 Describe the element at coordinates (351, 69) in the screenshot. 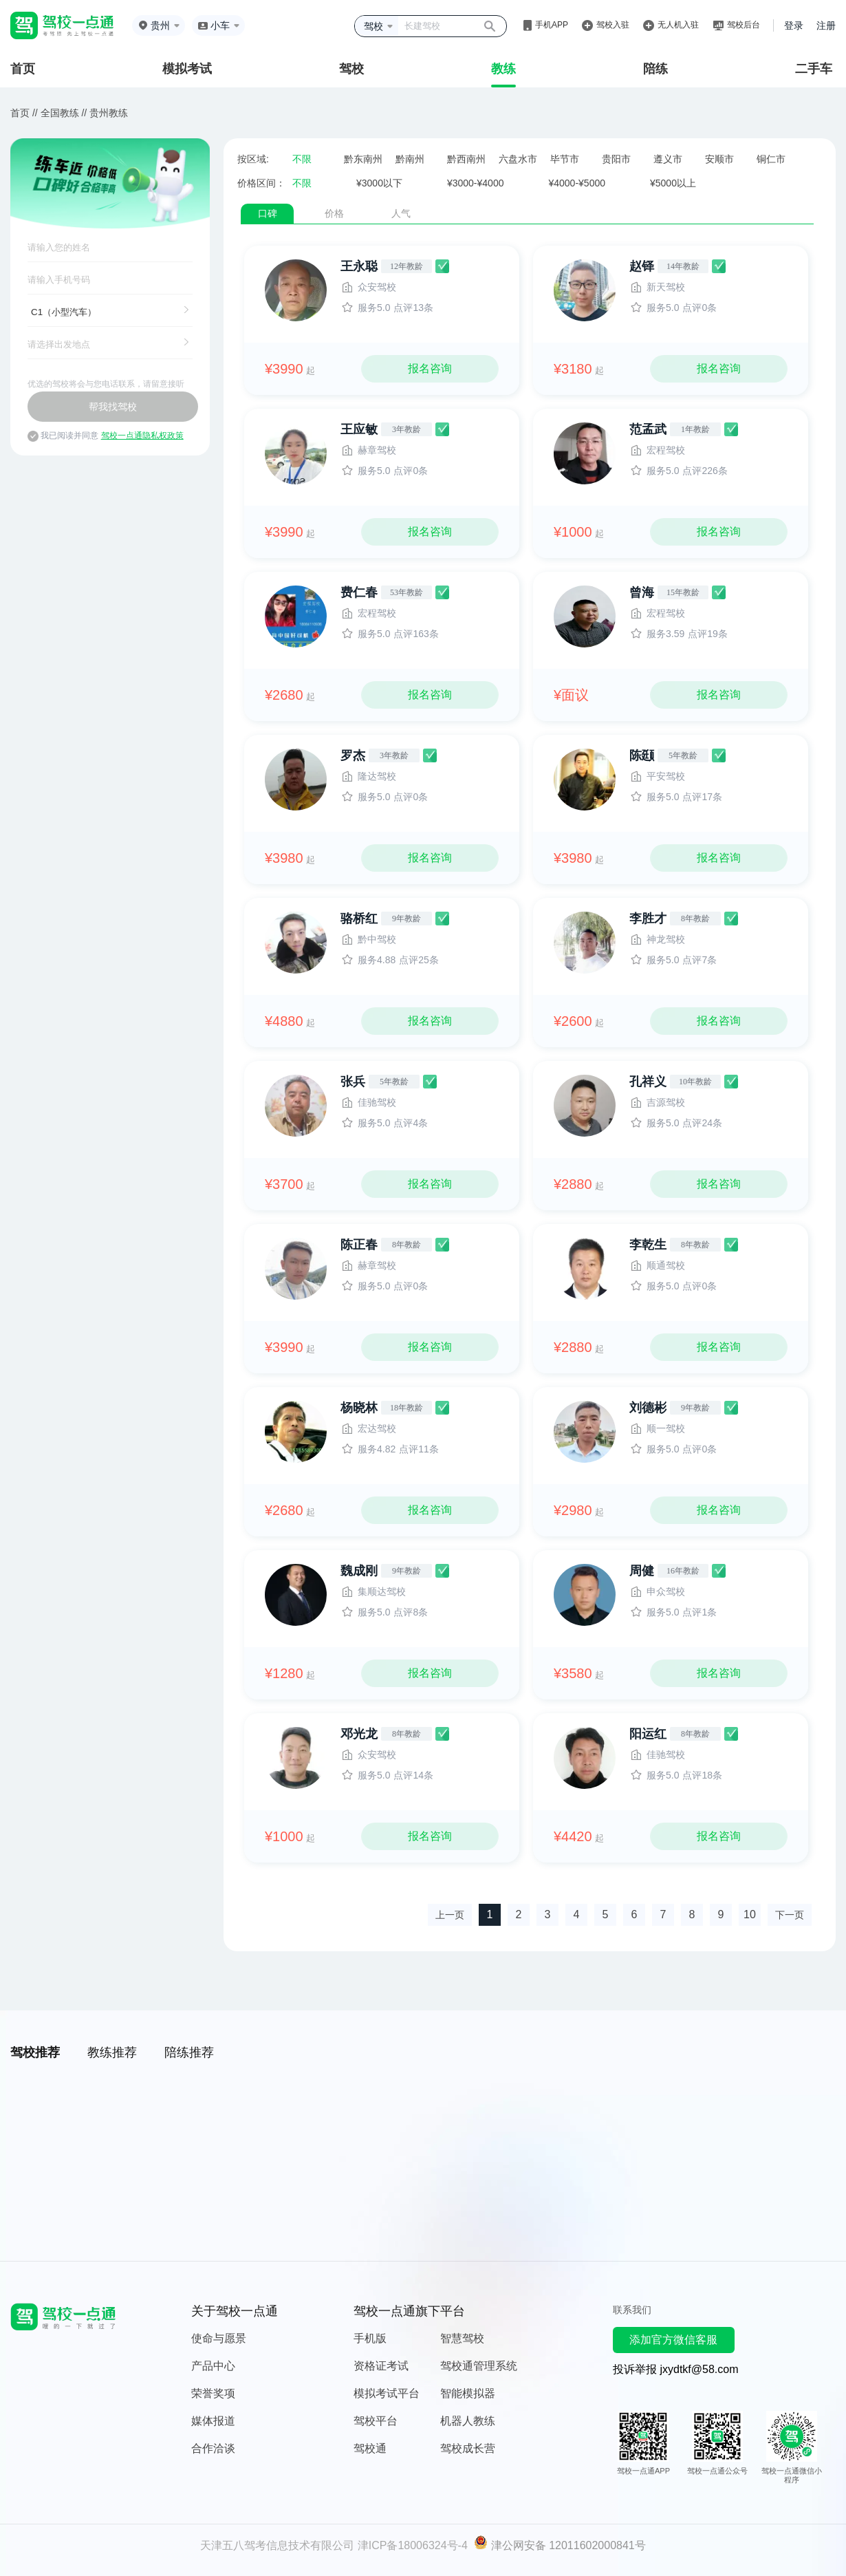

I see `驾校` at that location.